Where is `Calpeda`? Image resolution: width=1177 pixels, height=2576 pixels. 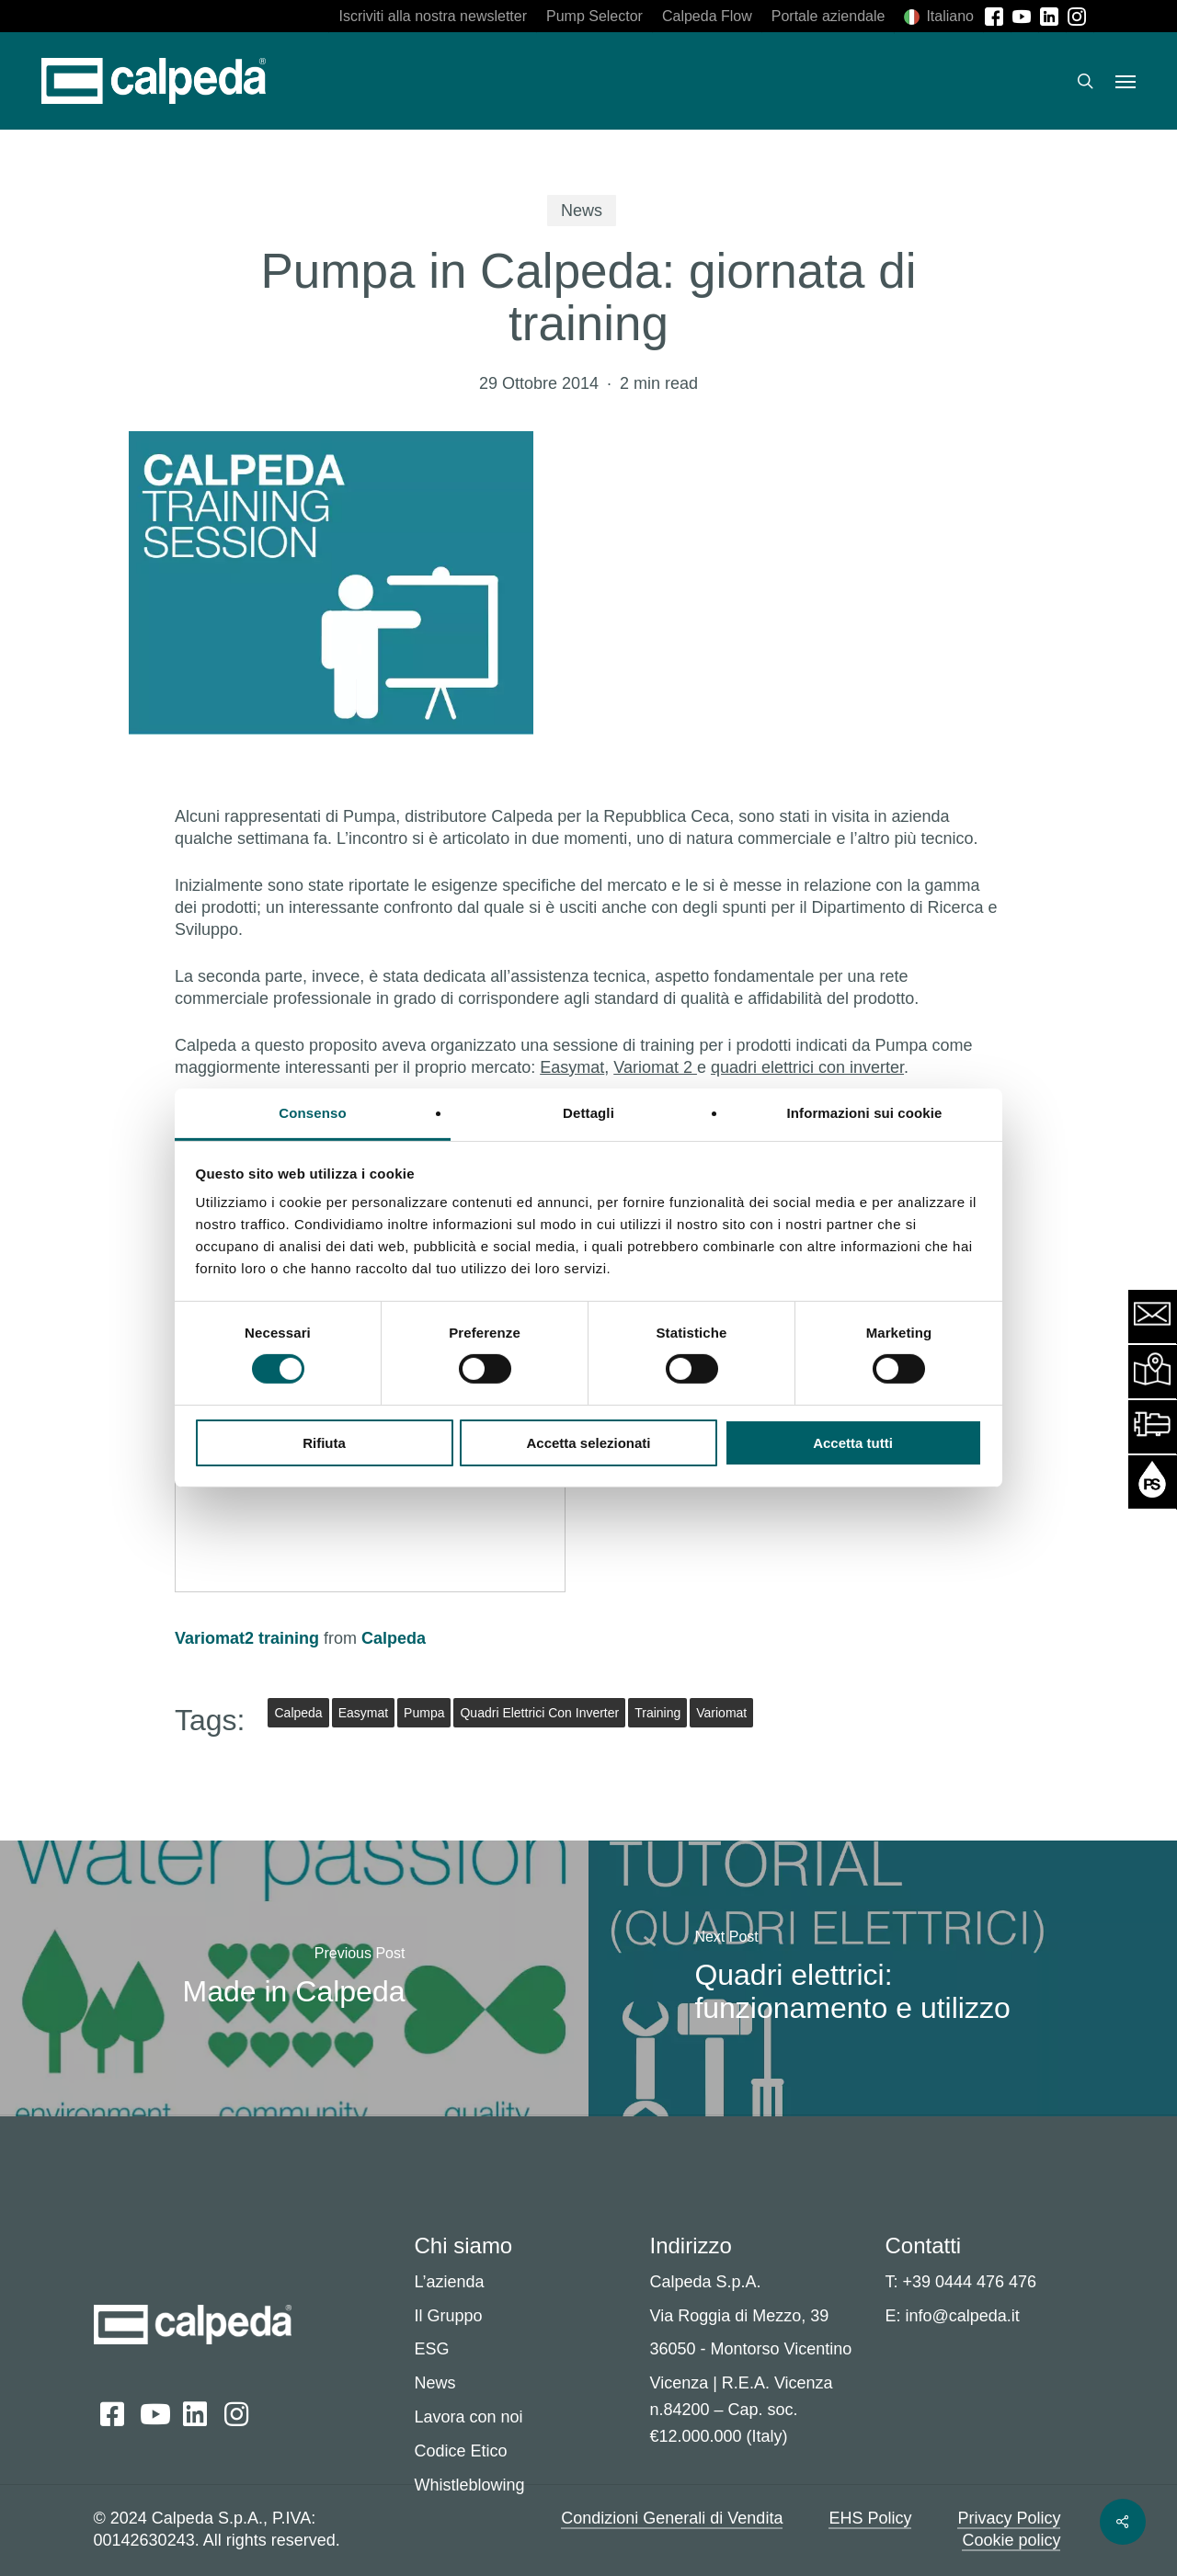
Calpeda is located at coordinates (393, 1638).